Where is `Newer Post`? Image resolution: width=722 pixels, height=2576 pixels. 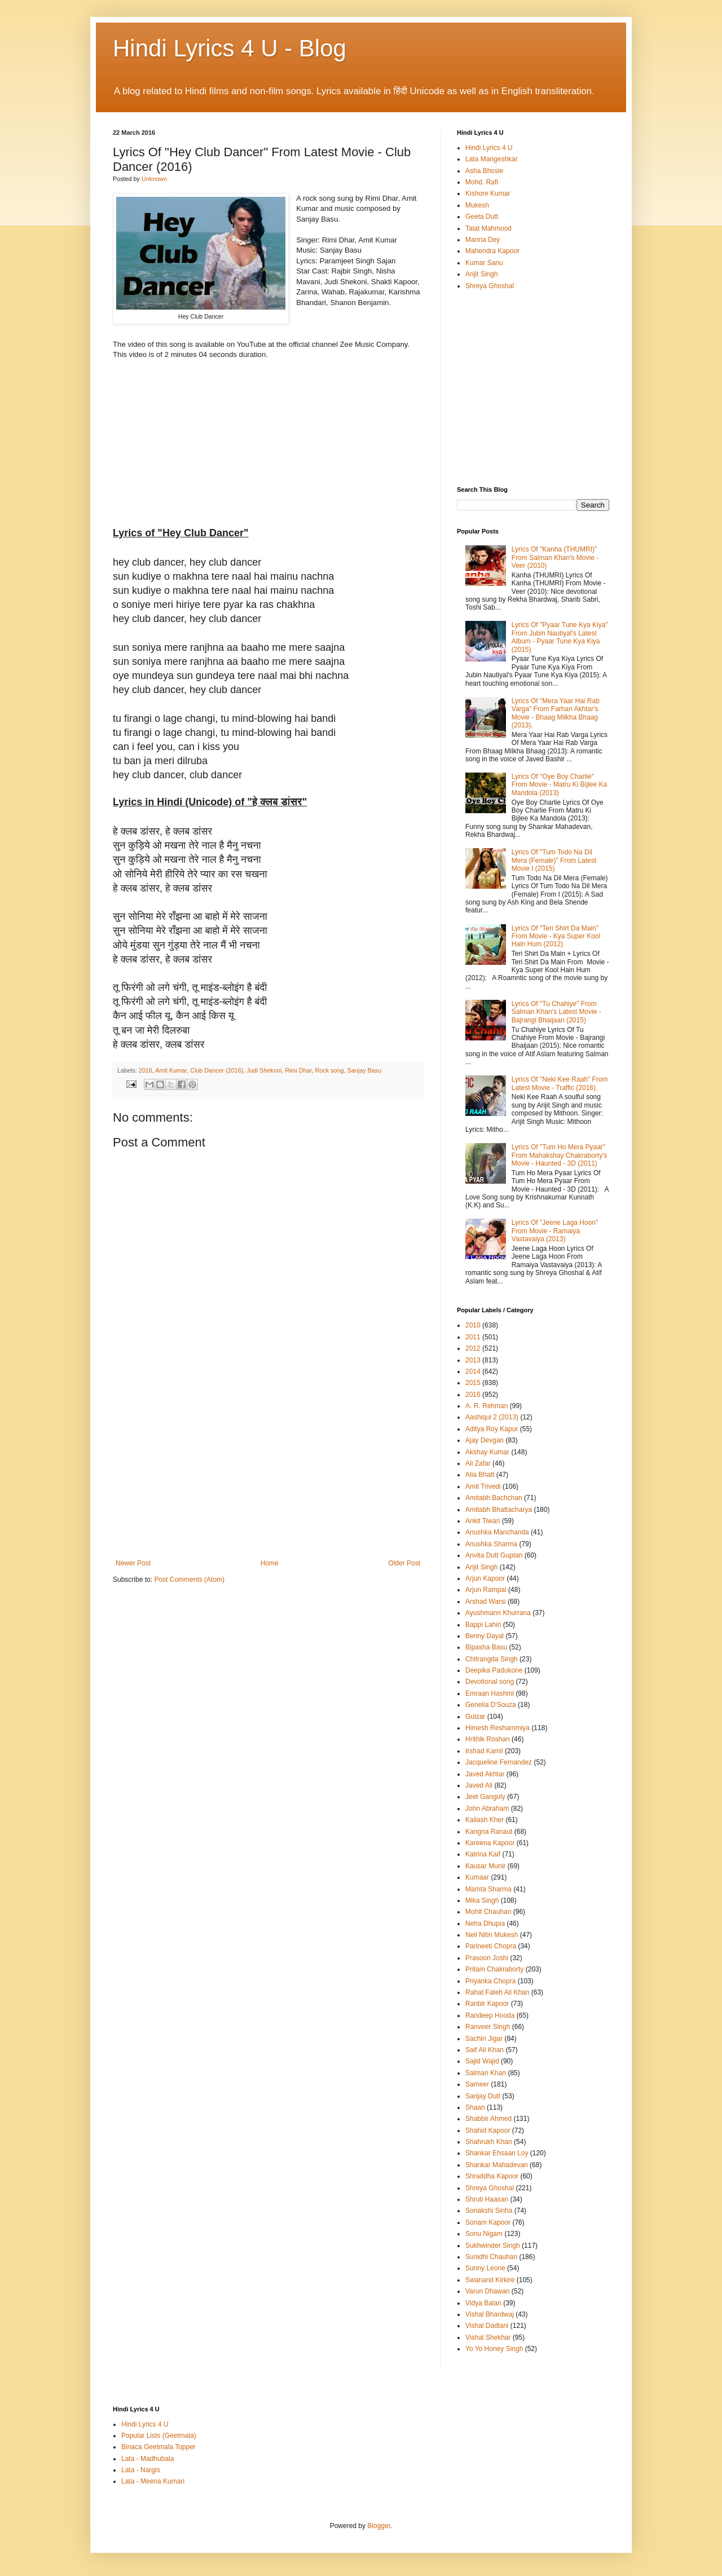
Newer Post is located at coordinates (133, 1563).